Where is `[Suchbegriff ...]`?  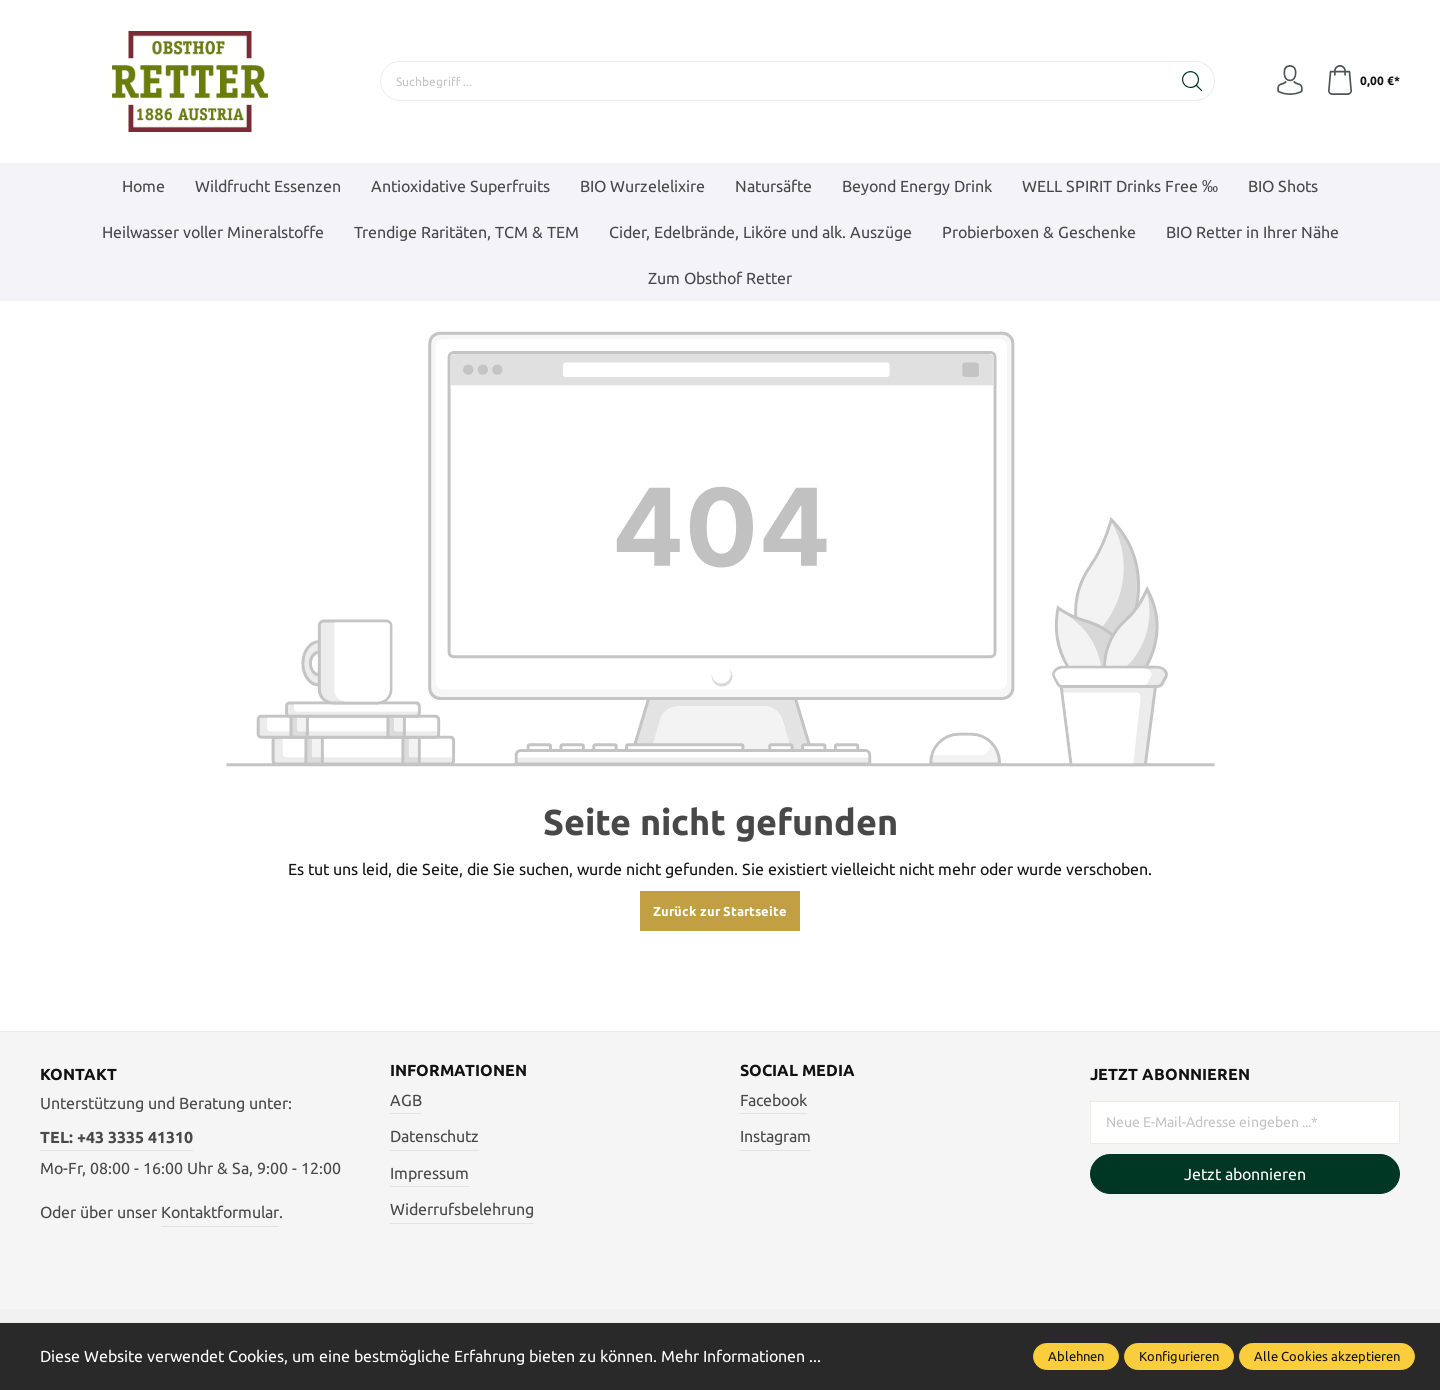
[Suchbegriff ...] is located at coordinates (775, 81).